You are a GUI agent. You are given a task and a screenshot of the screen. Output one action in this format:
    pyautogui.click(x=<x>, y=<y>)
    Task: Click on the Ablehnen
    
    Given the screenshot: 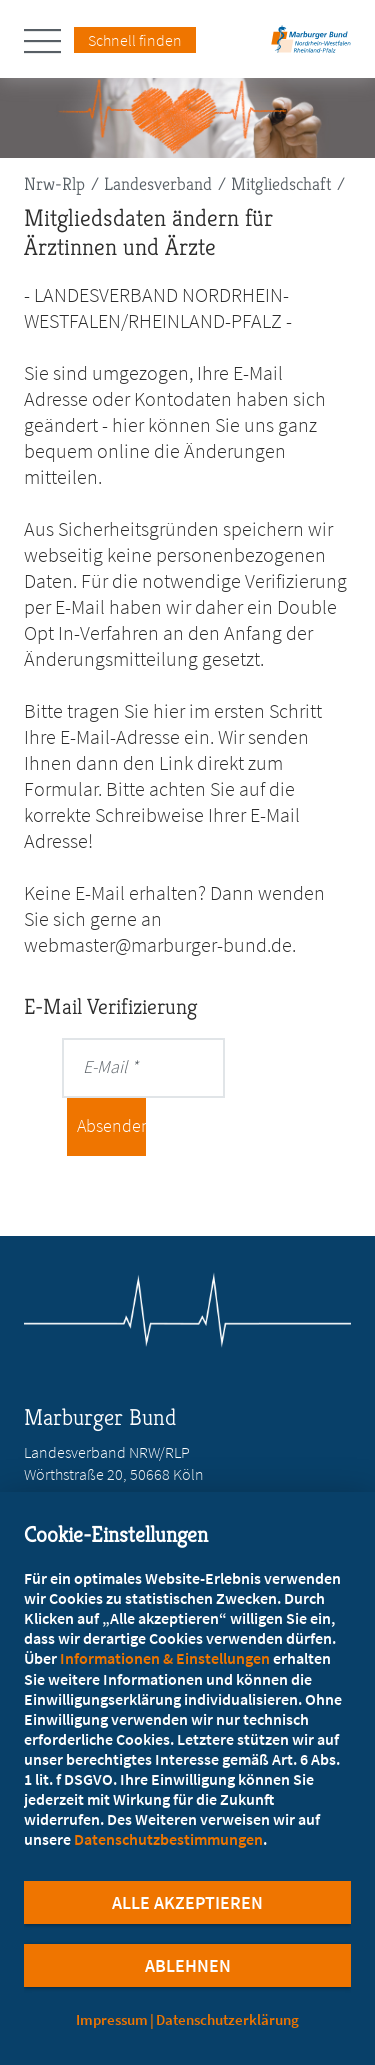 What is the action you would take?
    pyautogui.click(x=188, y=1965)
    